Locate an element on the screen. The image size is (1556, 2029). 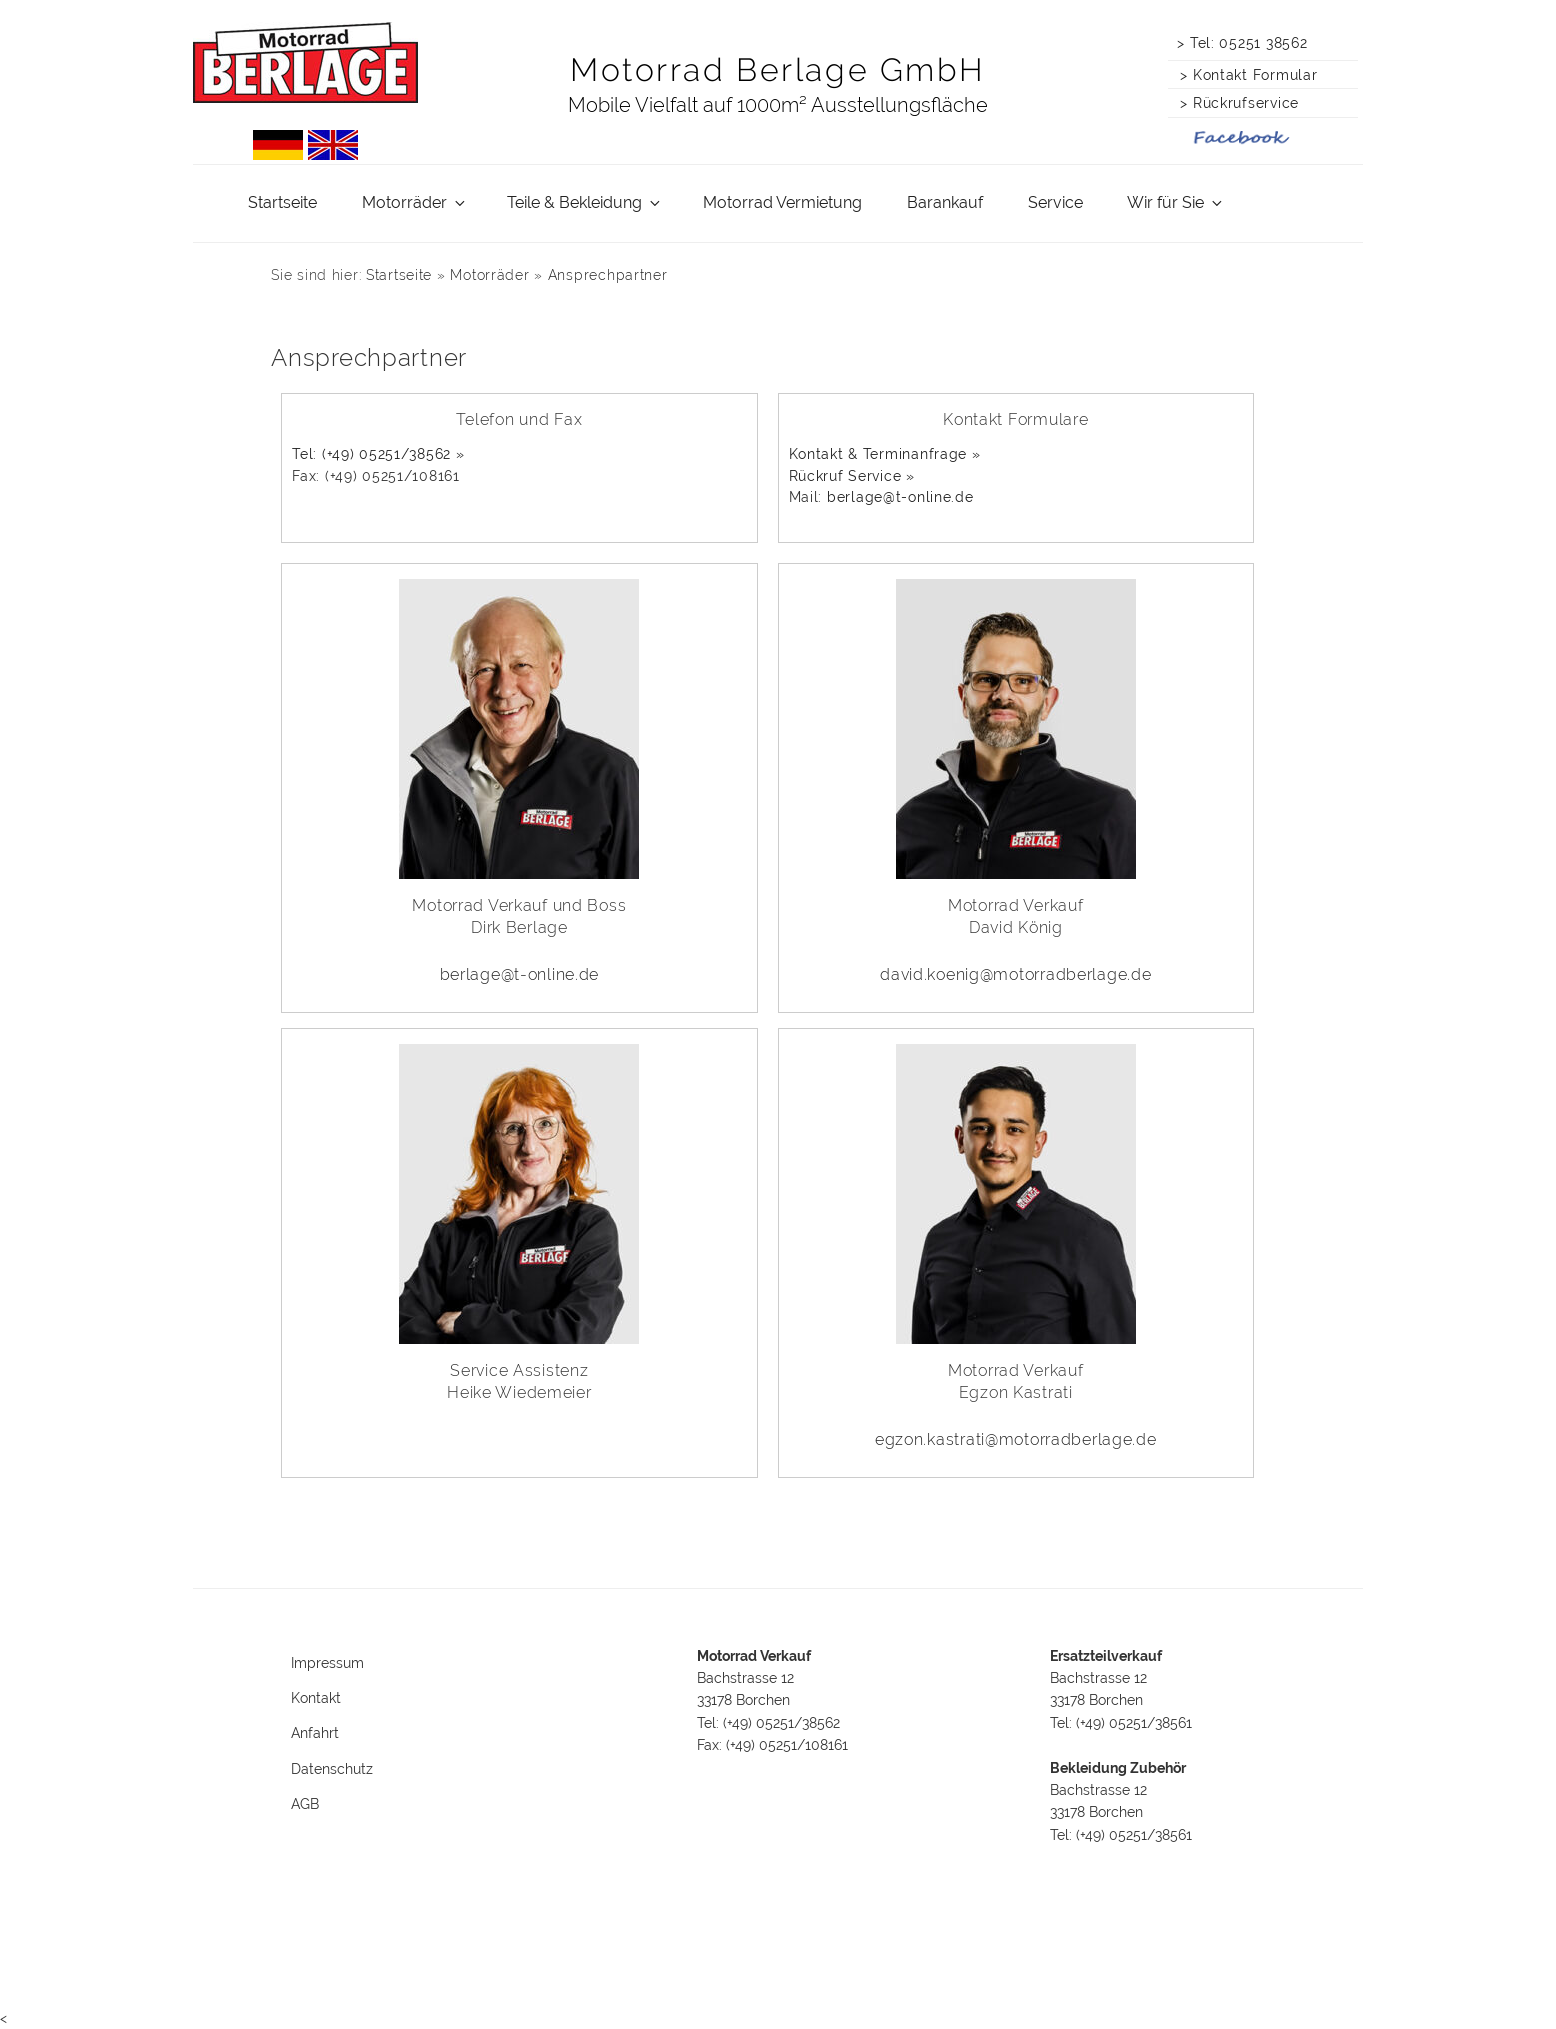
Kontakt is located at coordinates (316, 1698).